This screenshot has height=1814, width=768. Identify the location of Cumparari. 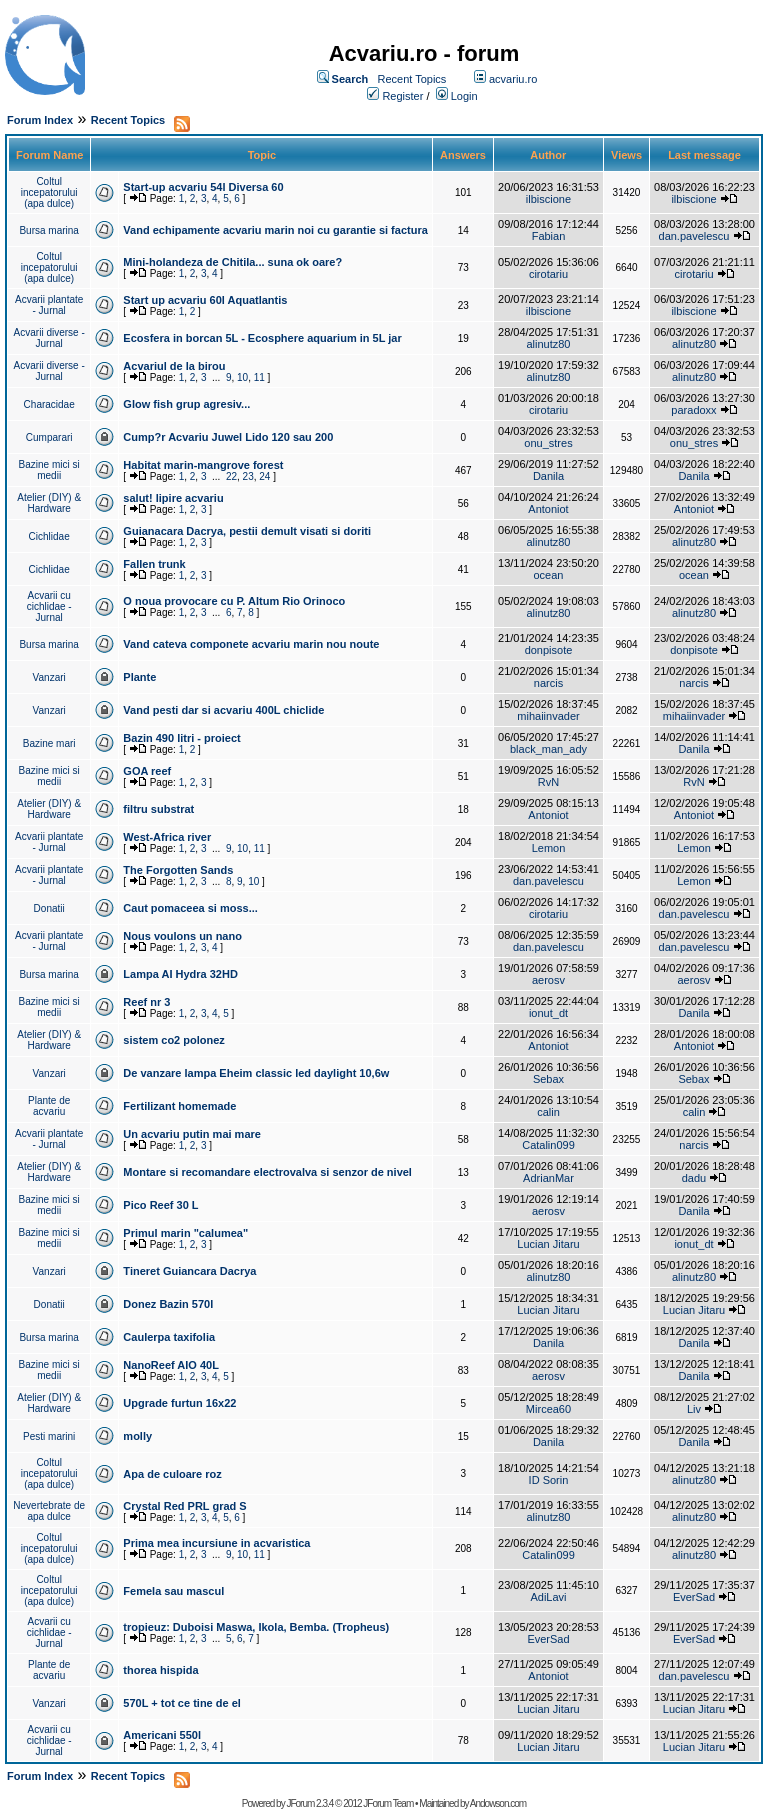
(49, 437).